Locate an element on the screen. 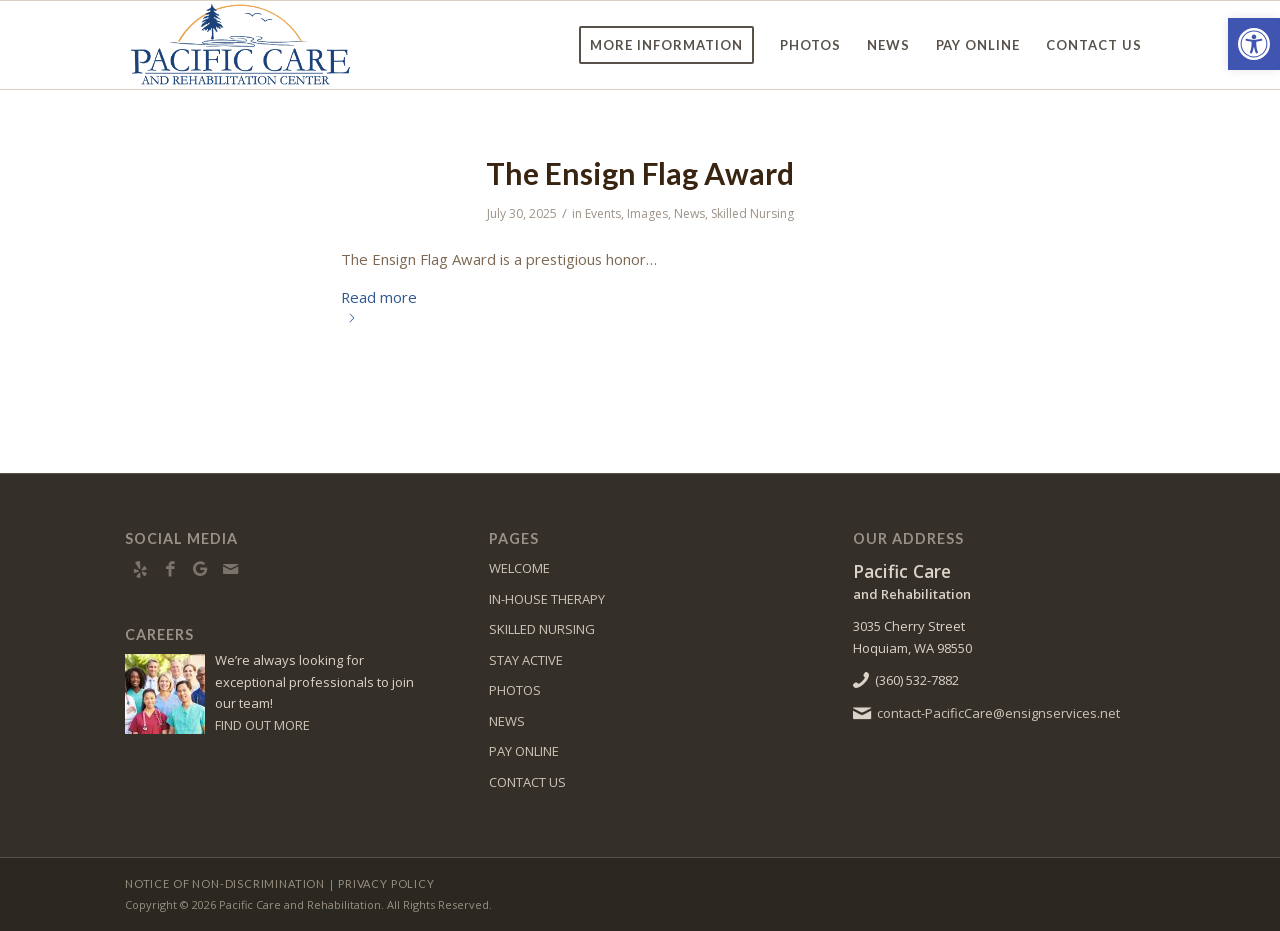  NEWS is located at coordinates (507, 721).